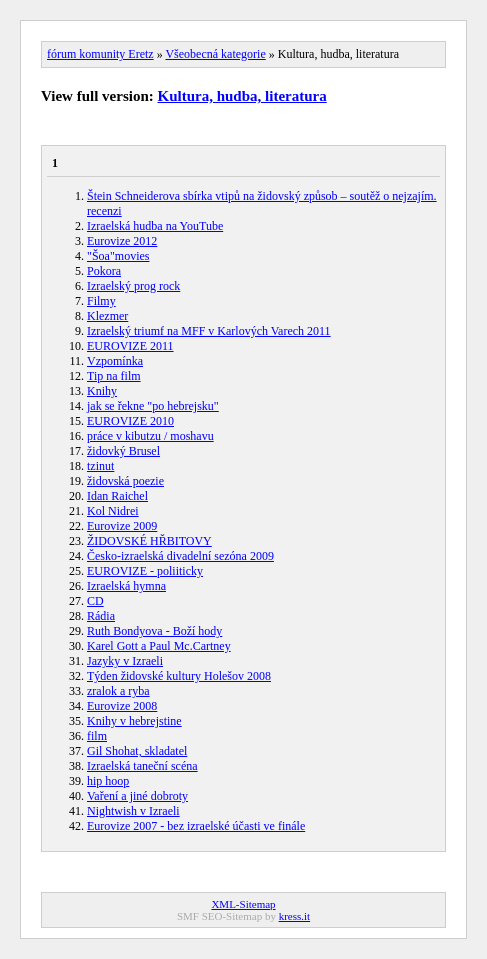  I want to click on fórum komunity Eretz, so click(100, 54).